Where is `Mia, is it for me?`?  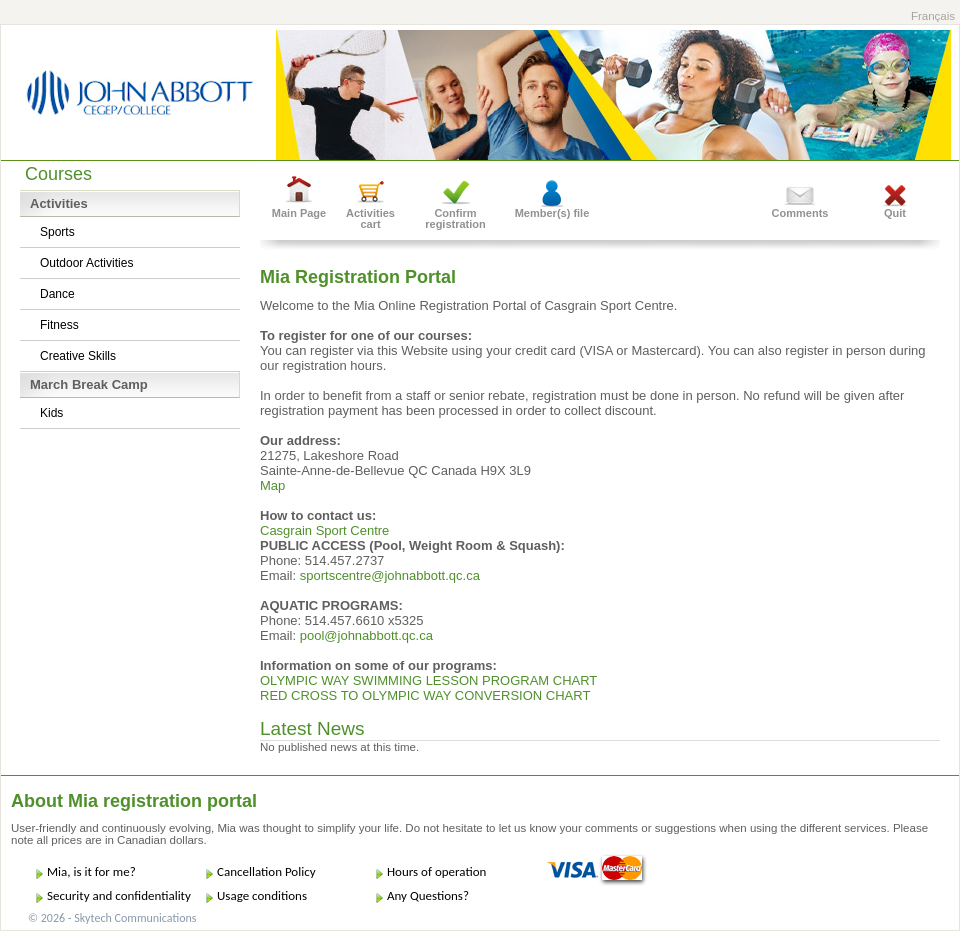 Mia, is it for me? is located at coordinates (91, 871).